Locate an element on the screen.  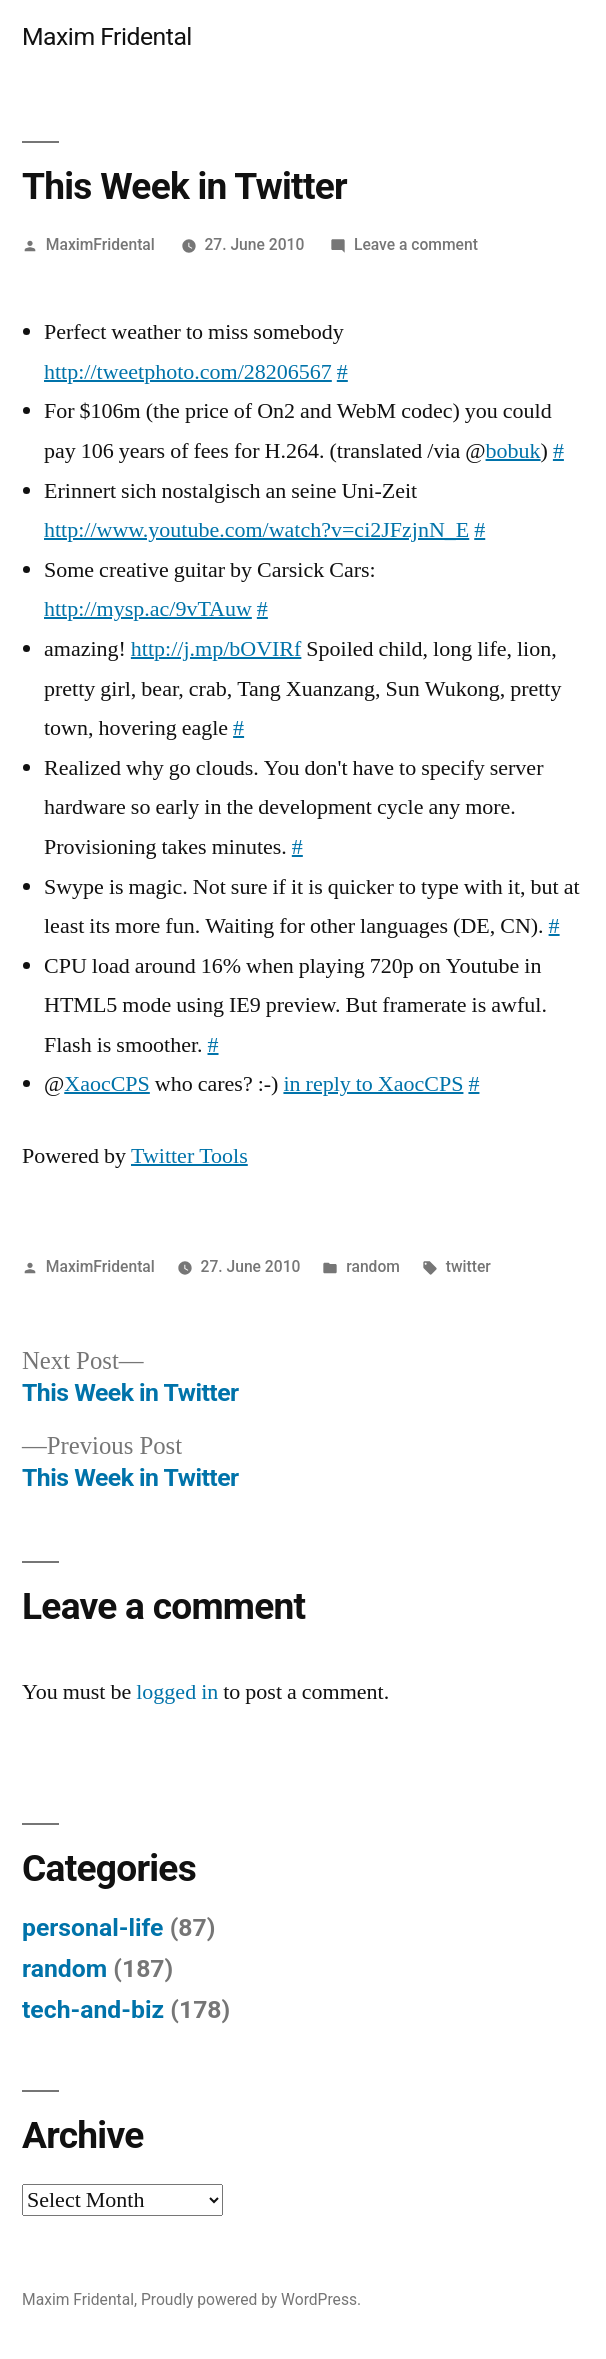
MaximFridental is located at coordinates (100, 244).